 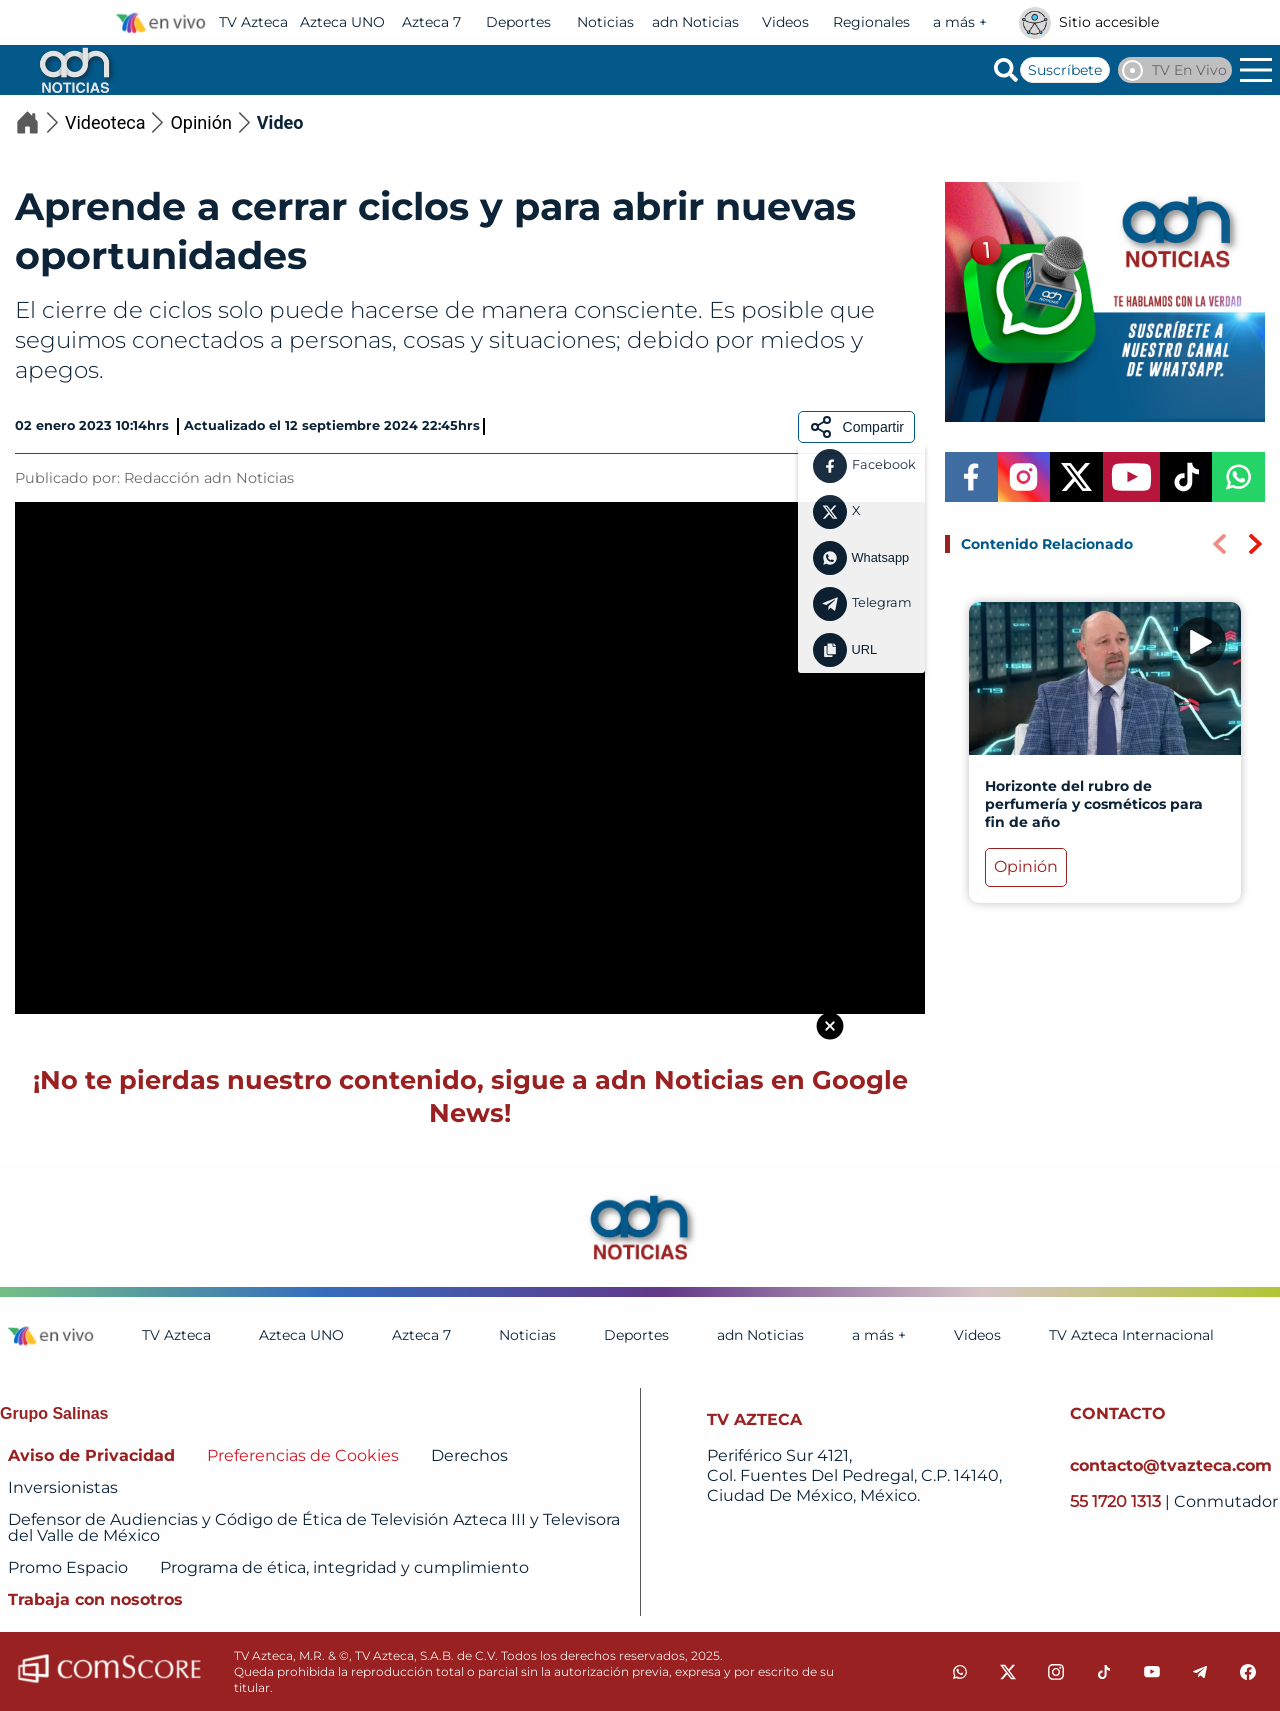 I want to click on Videos, so click(x=785, y=22).